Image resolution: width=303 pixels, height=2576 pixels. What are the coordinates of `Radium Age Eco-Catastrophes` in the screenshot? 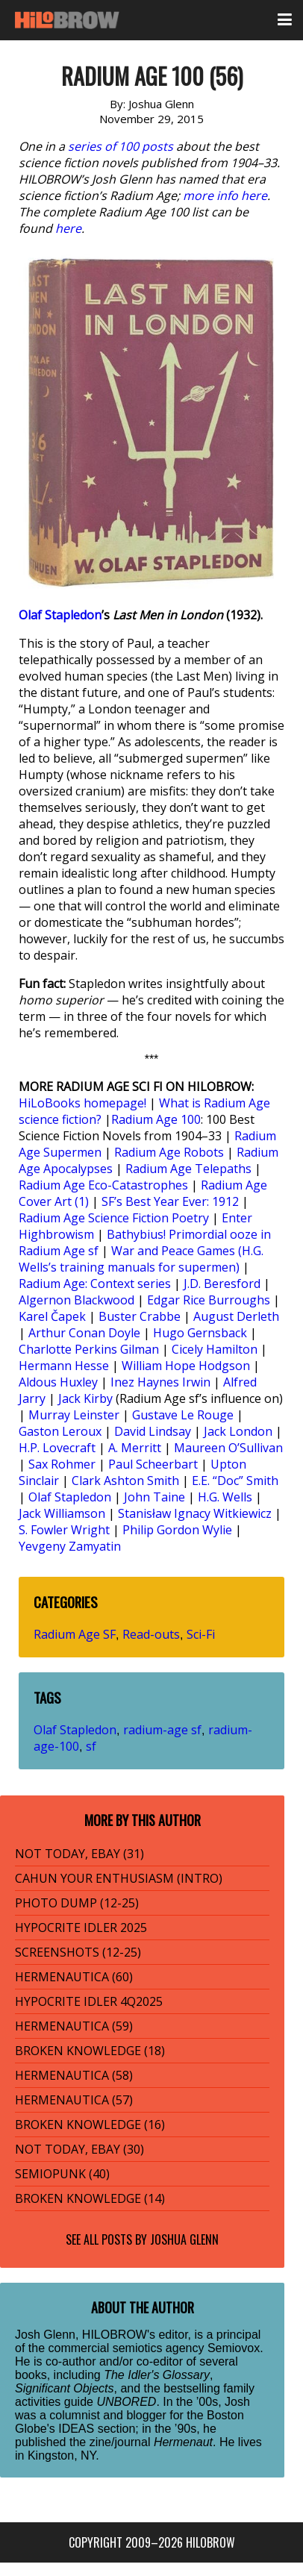 It's located at (103, 1185).